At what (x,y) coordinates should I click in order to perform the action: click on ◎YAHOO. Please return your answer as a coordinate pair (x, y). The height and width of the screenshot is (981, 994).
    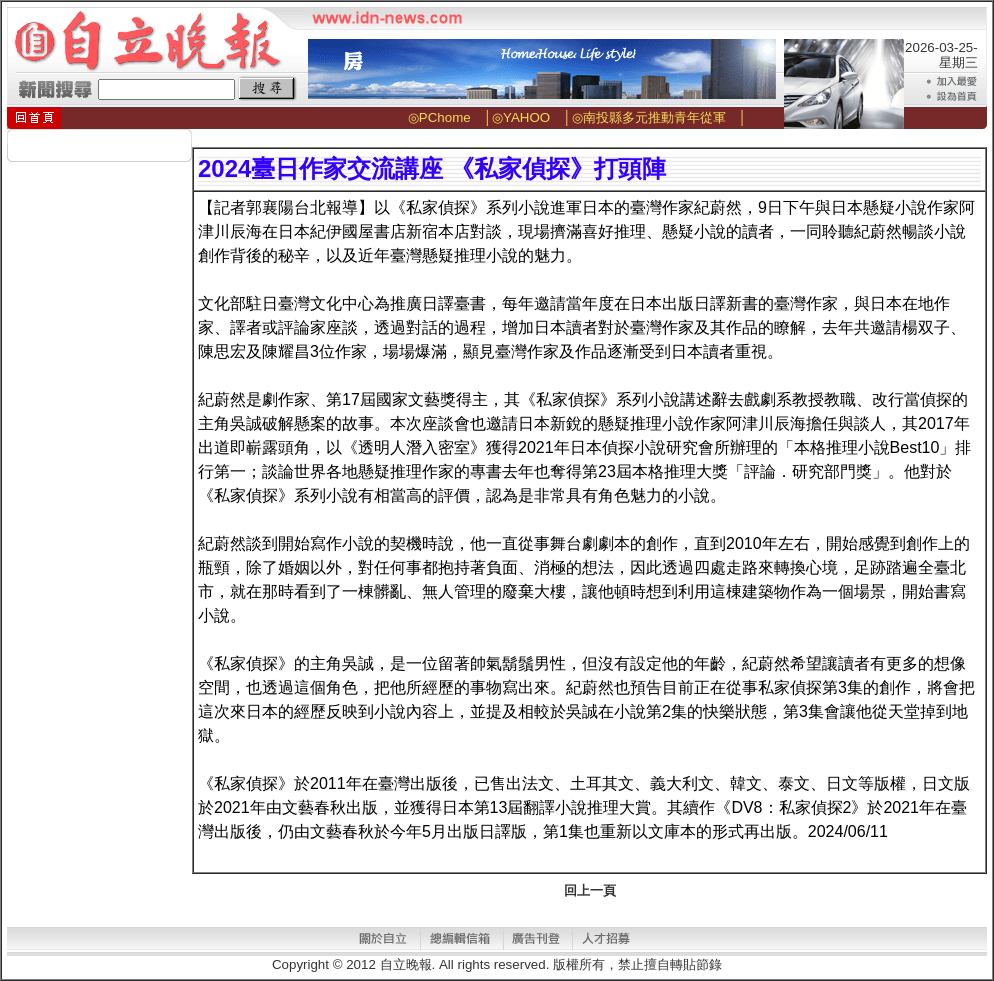
    Looking at the image, I should click on (521, 117).